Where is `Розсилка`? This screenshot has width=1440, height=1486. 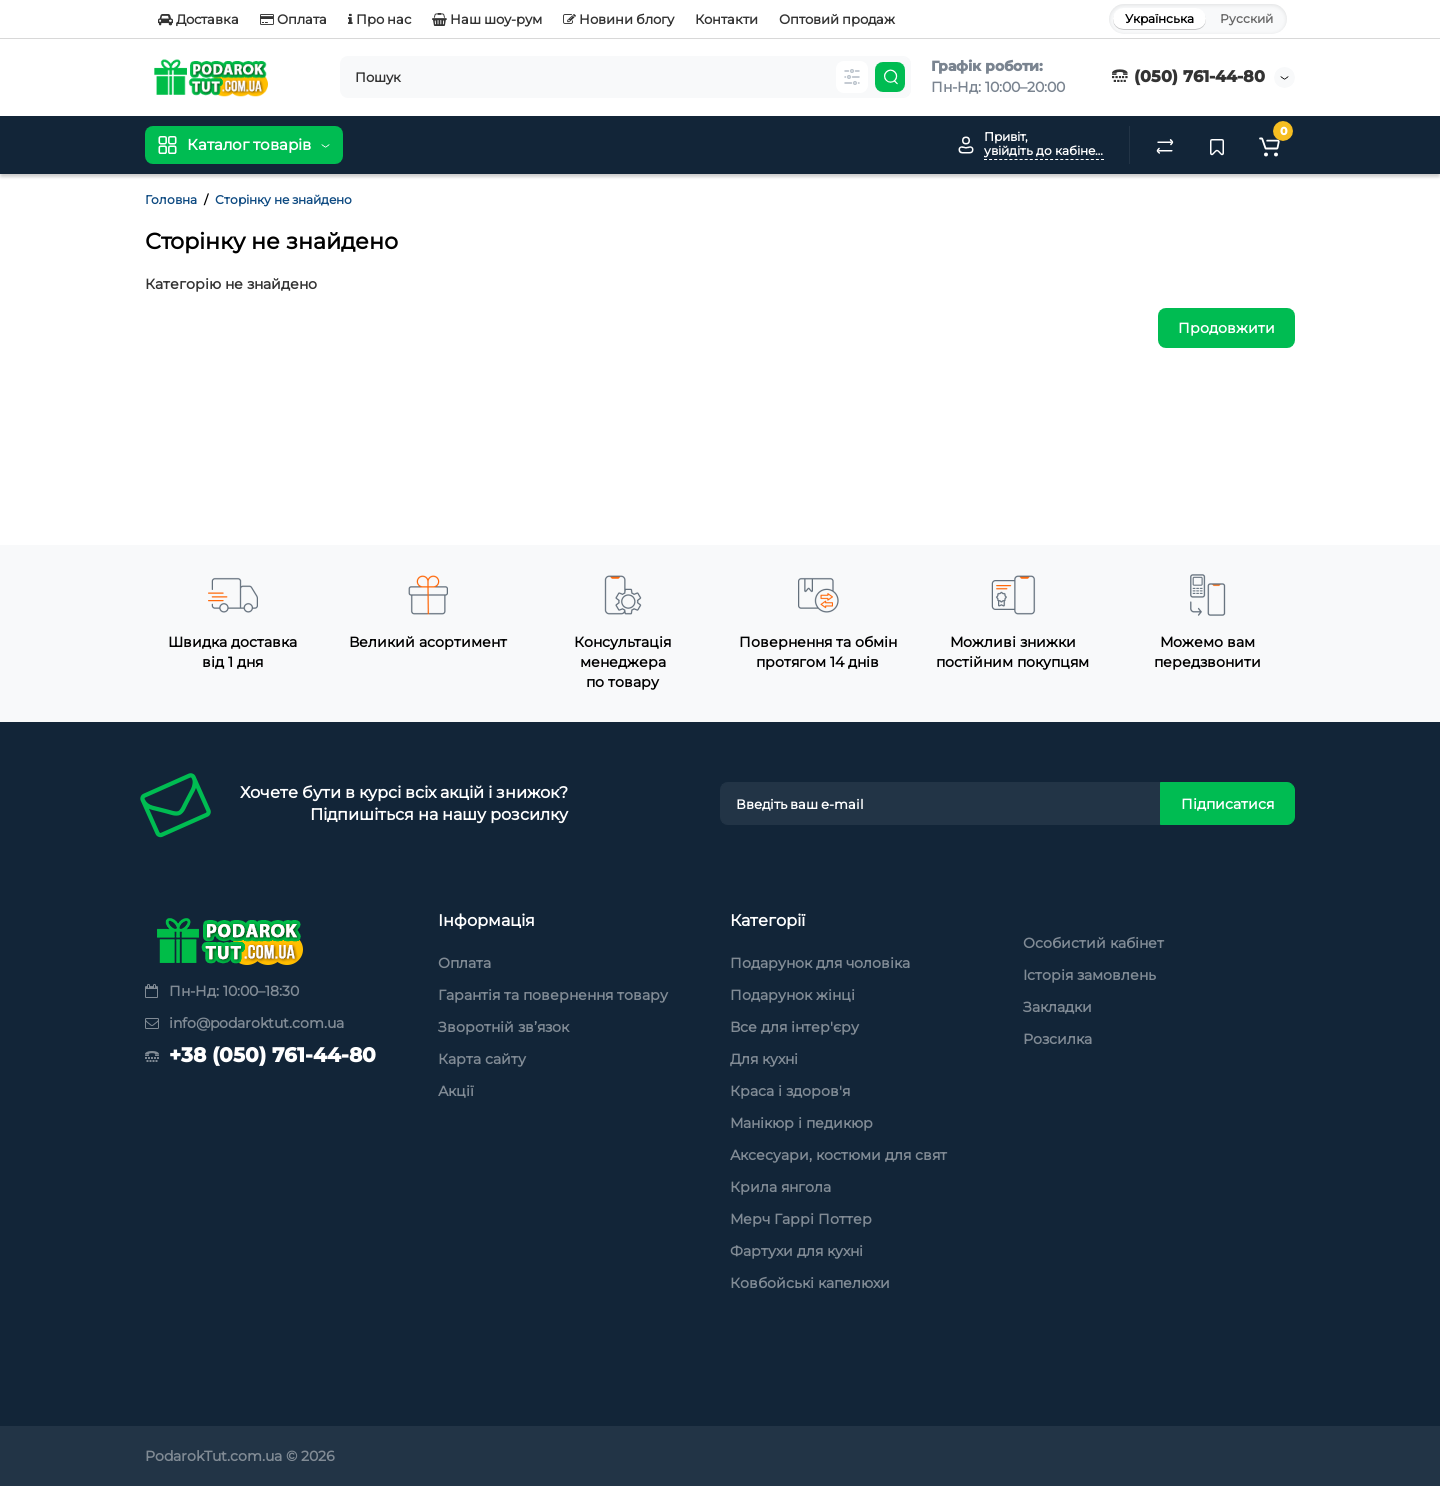 Розсилка is located at coordinates (1057, 1039).